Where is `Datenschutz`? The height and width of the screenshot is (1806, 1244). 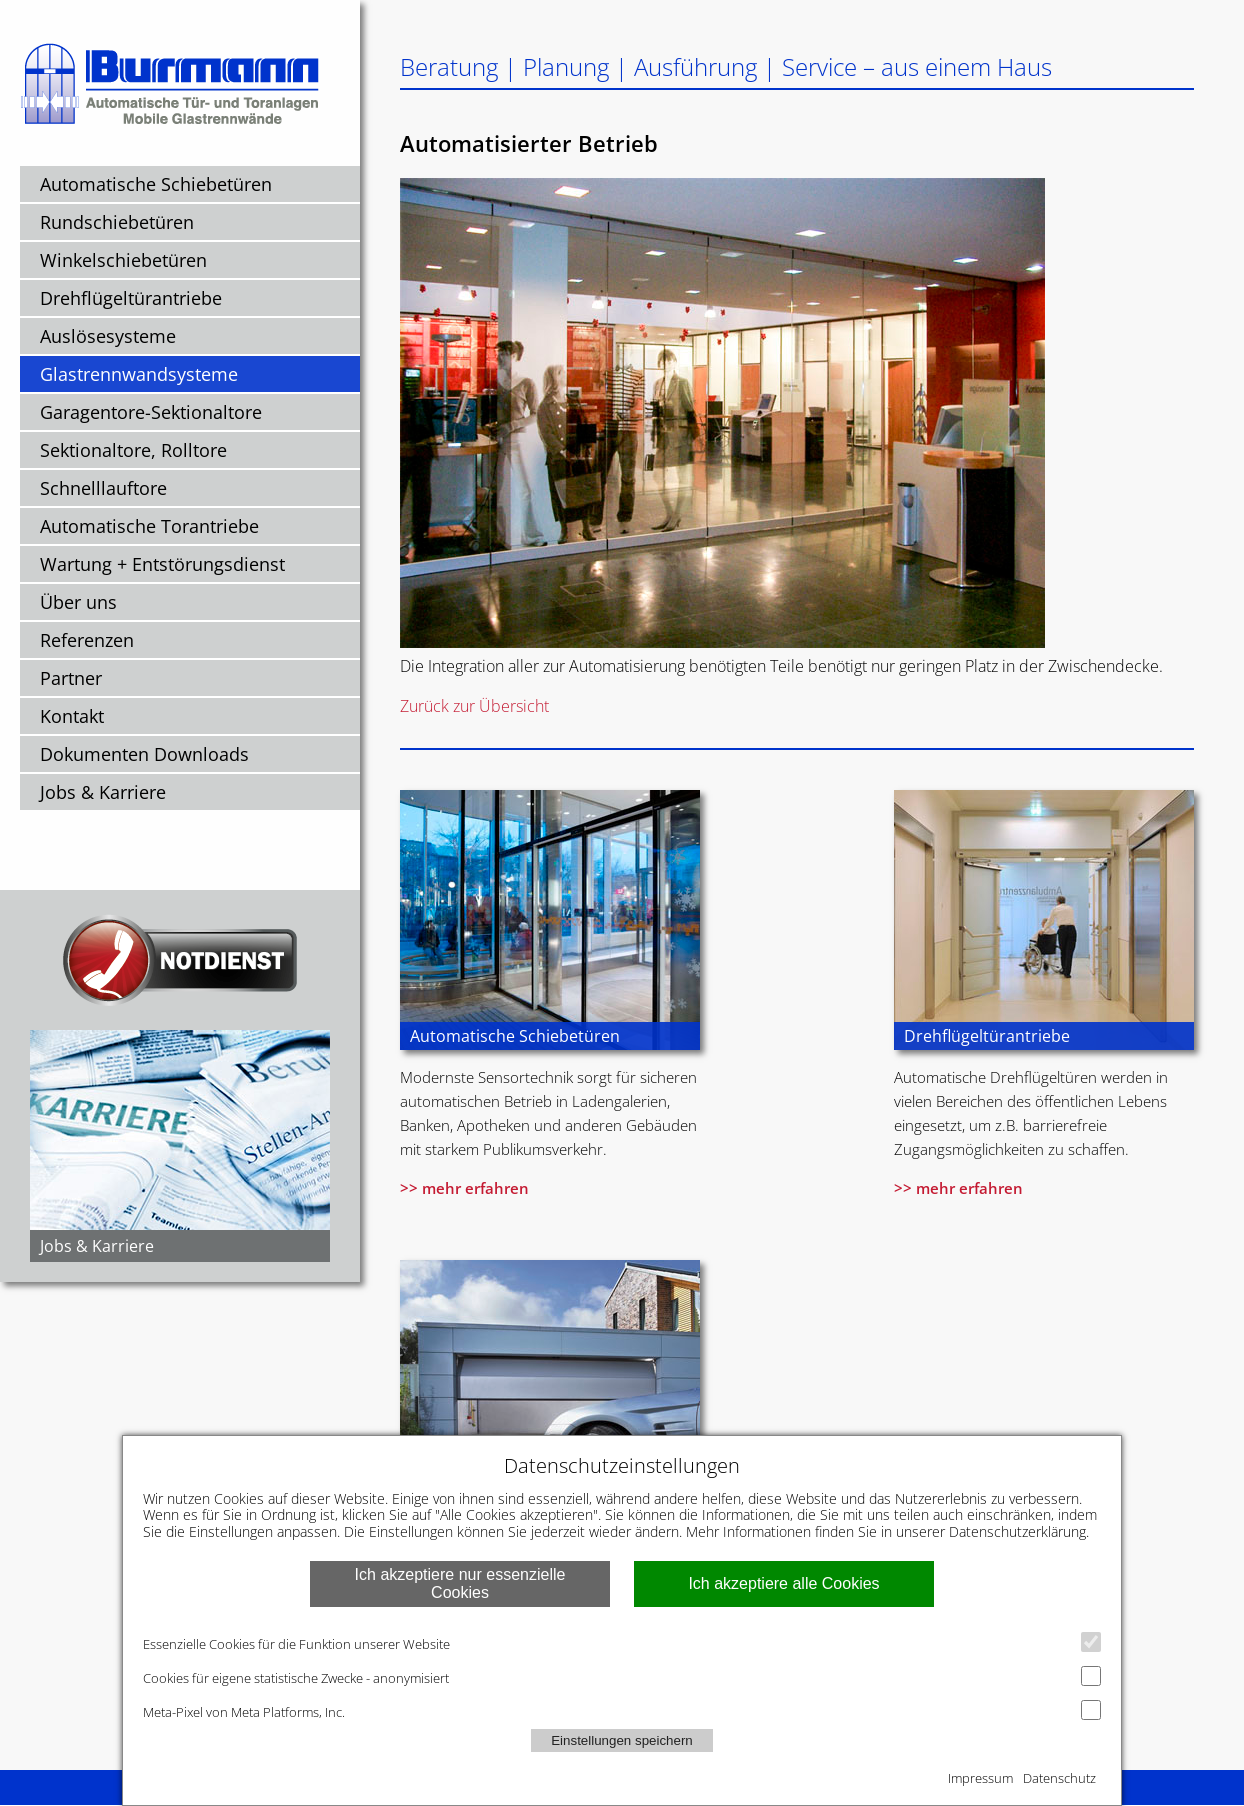 Datenschutz is located at coordinates (1059, 1778).